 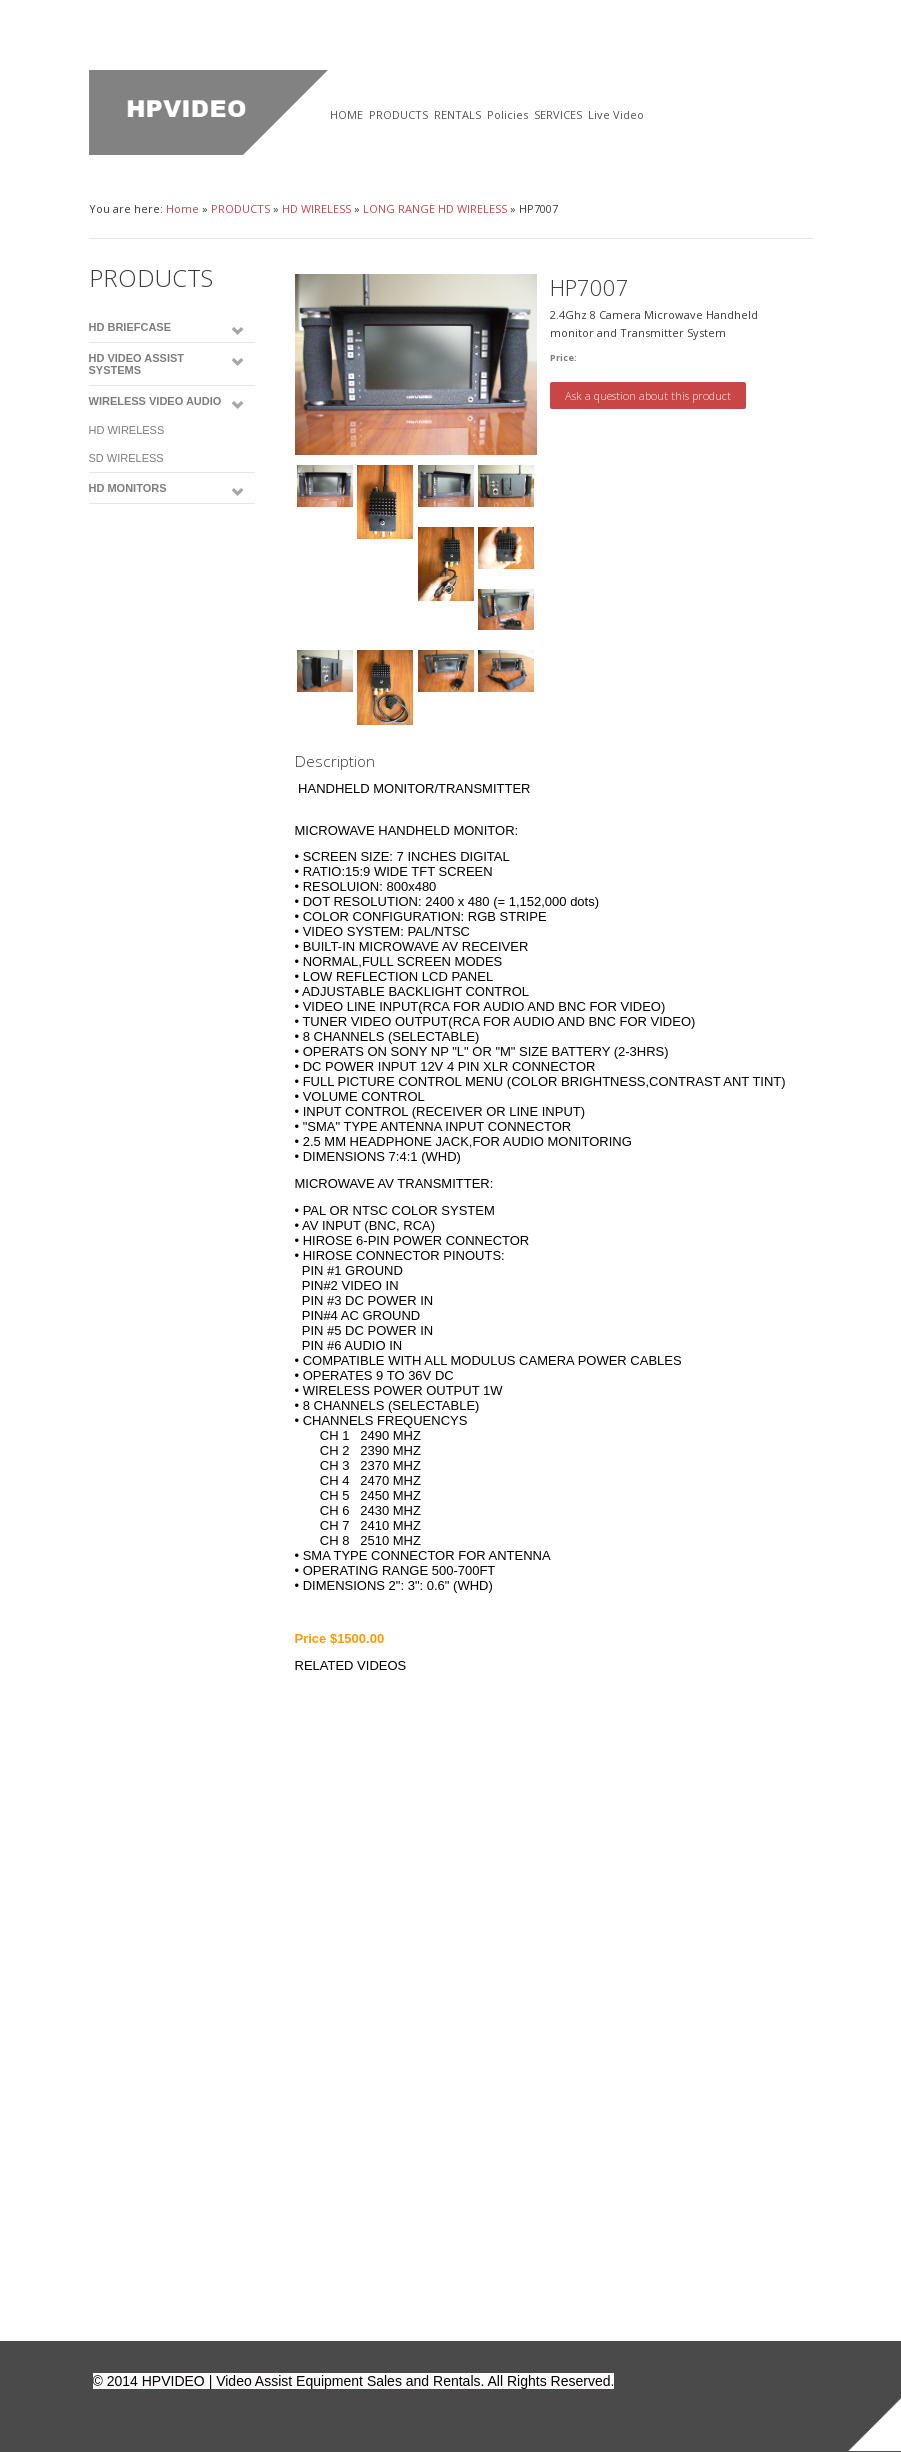 What do you see at coordinates (182, 208) in the screenshot?
I see `Home` at bounding box center [182, 208].